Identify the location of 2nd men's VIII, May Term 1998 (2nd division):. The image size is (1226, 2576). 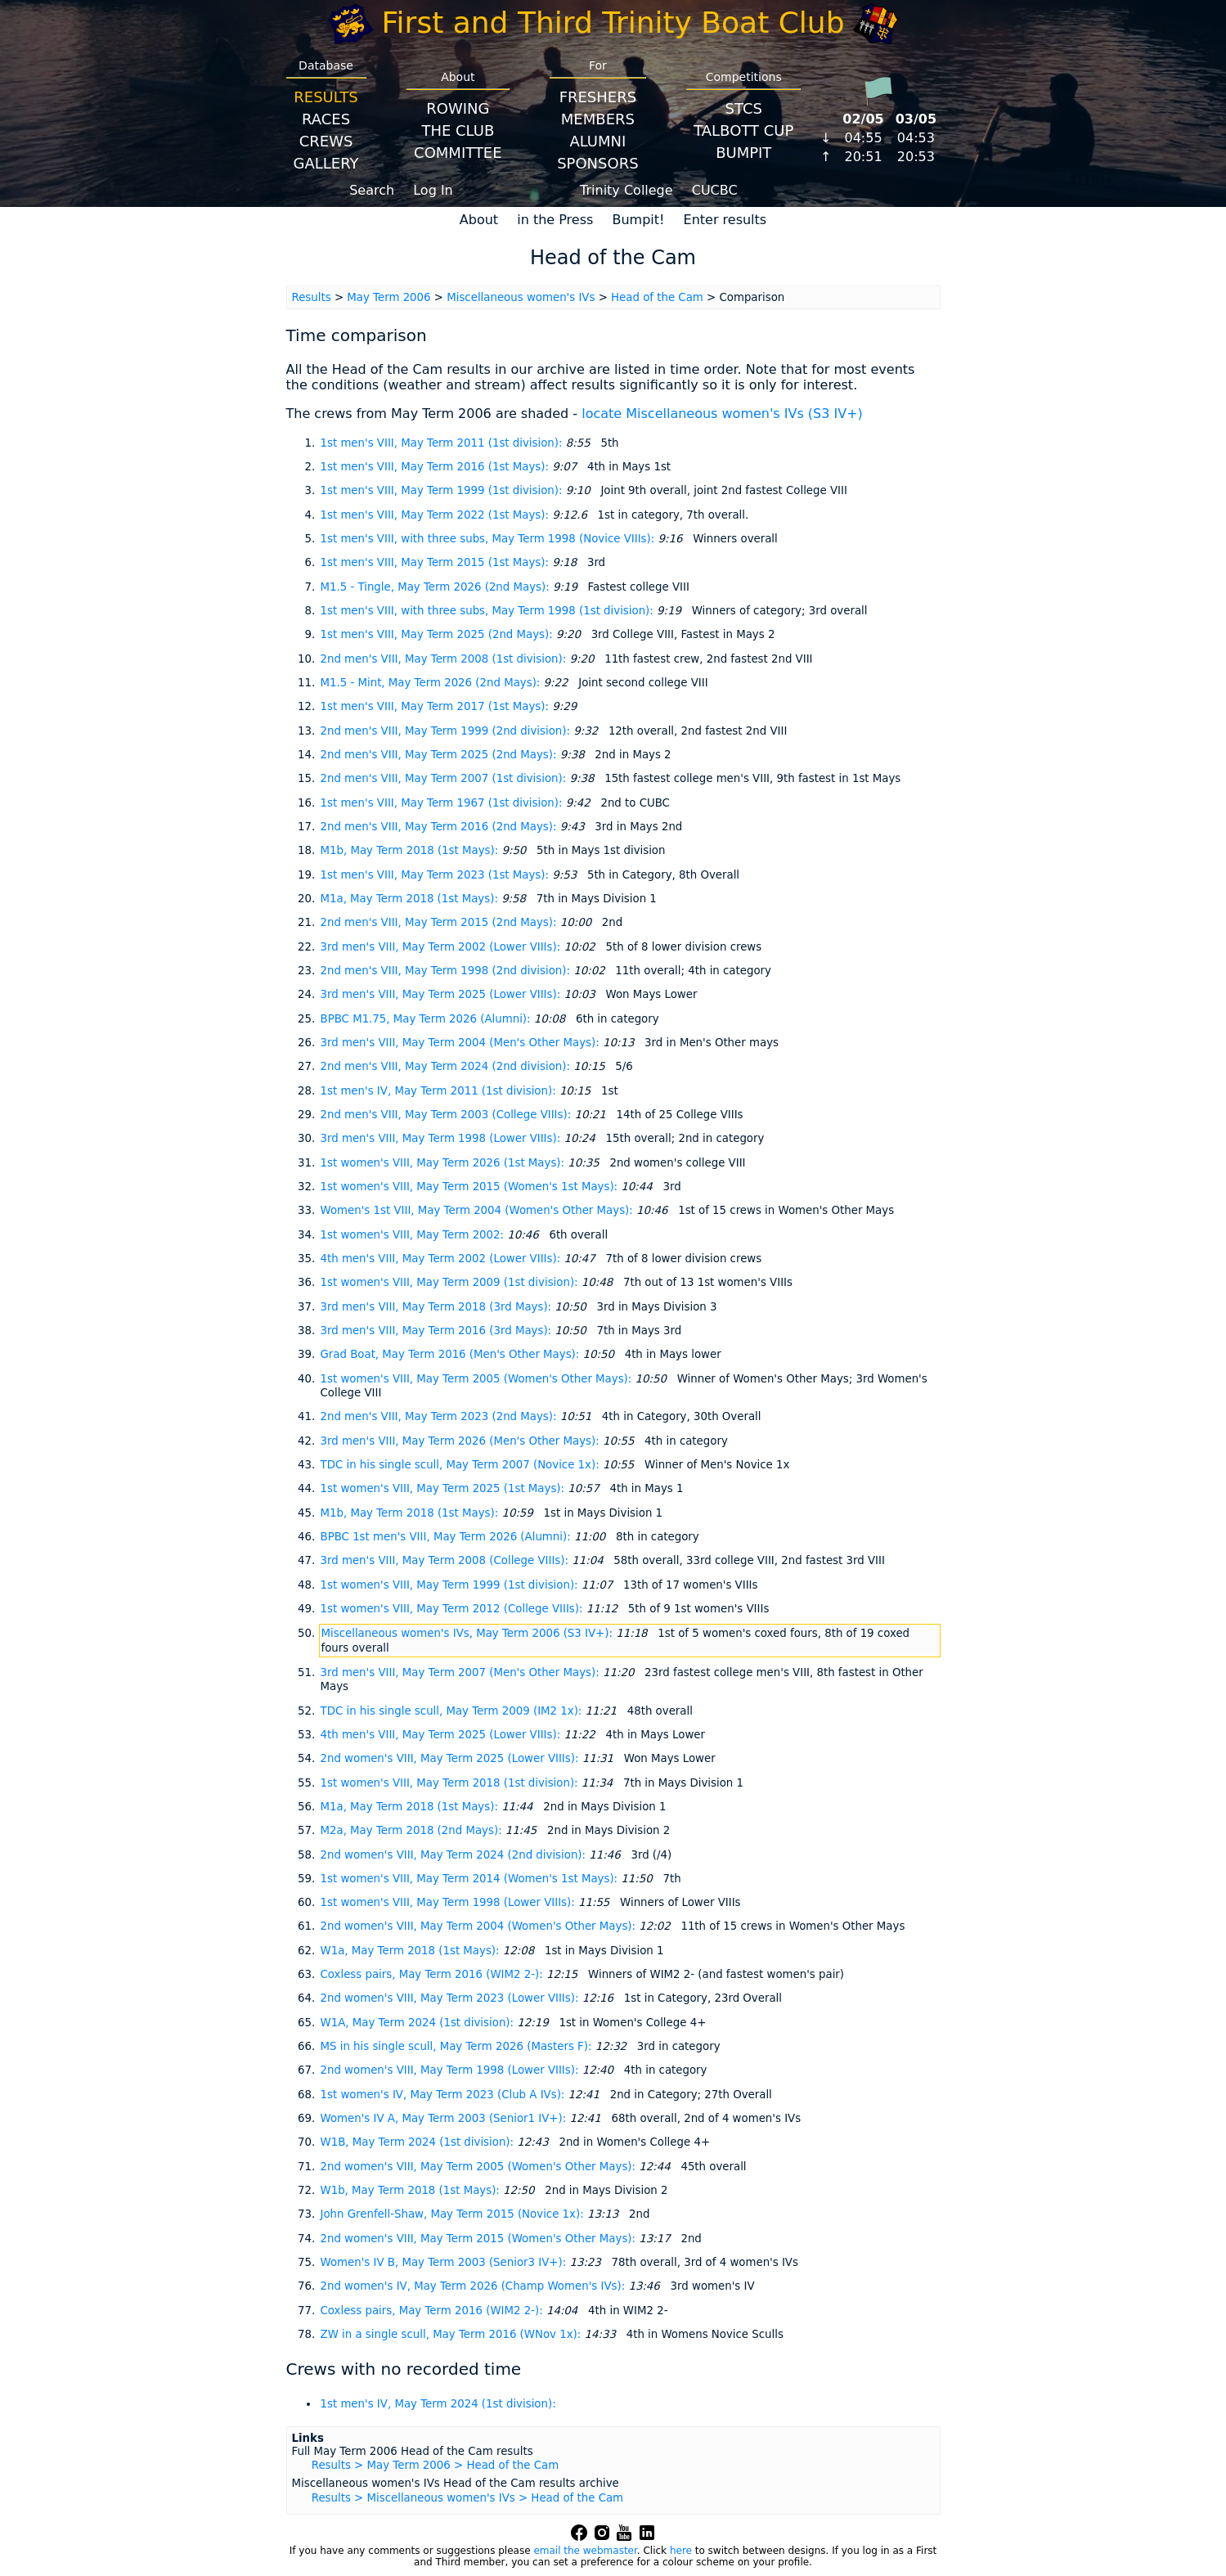
(447, 970).